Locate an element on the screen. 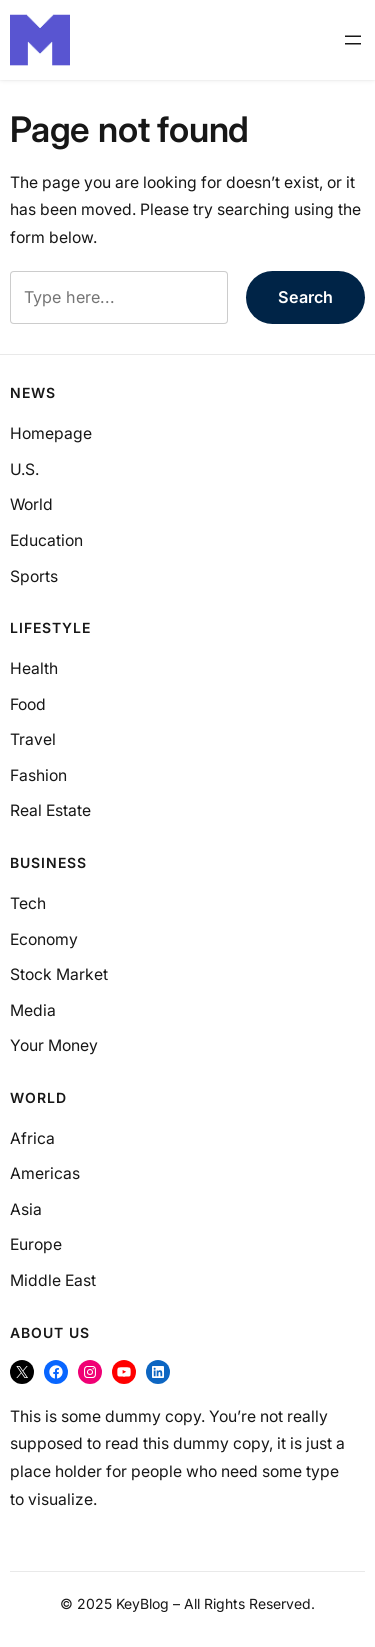  Homepage is located at coordinates (51, 433).